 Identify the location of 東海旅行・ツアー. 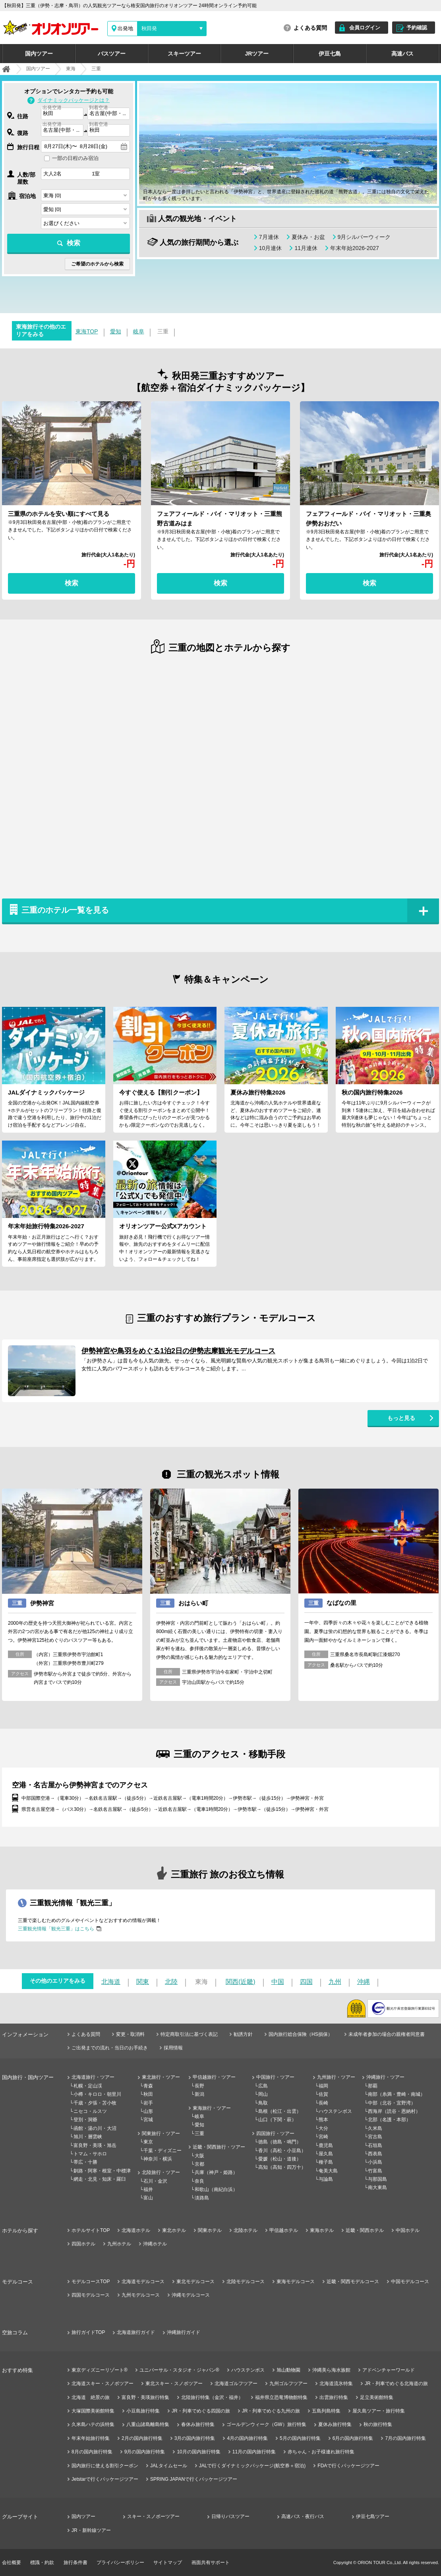
(212, 2108).